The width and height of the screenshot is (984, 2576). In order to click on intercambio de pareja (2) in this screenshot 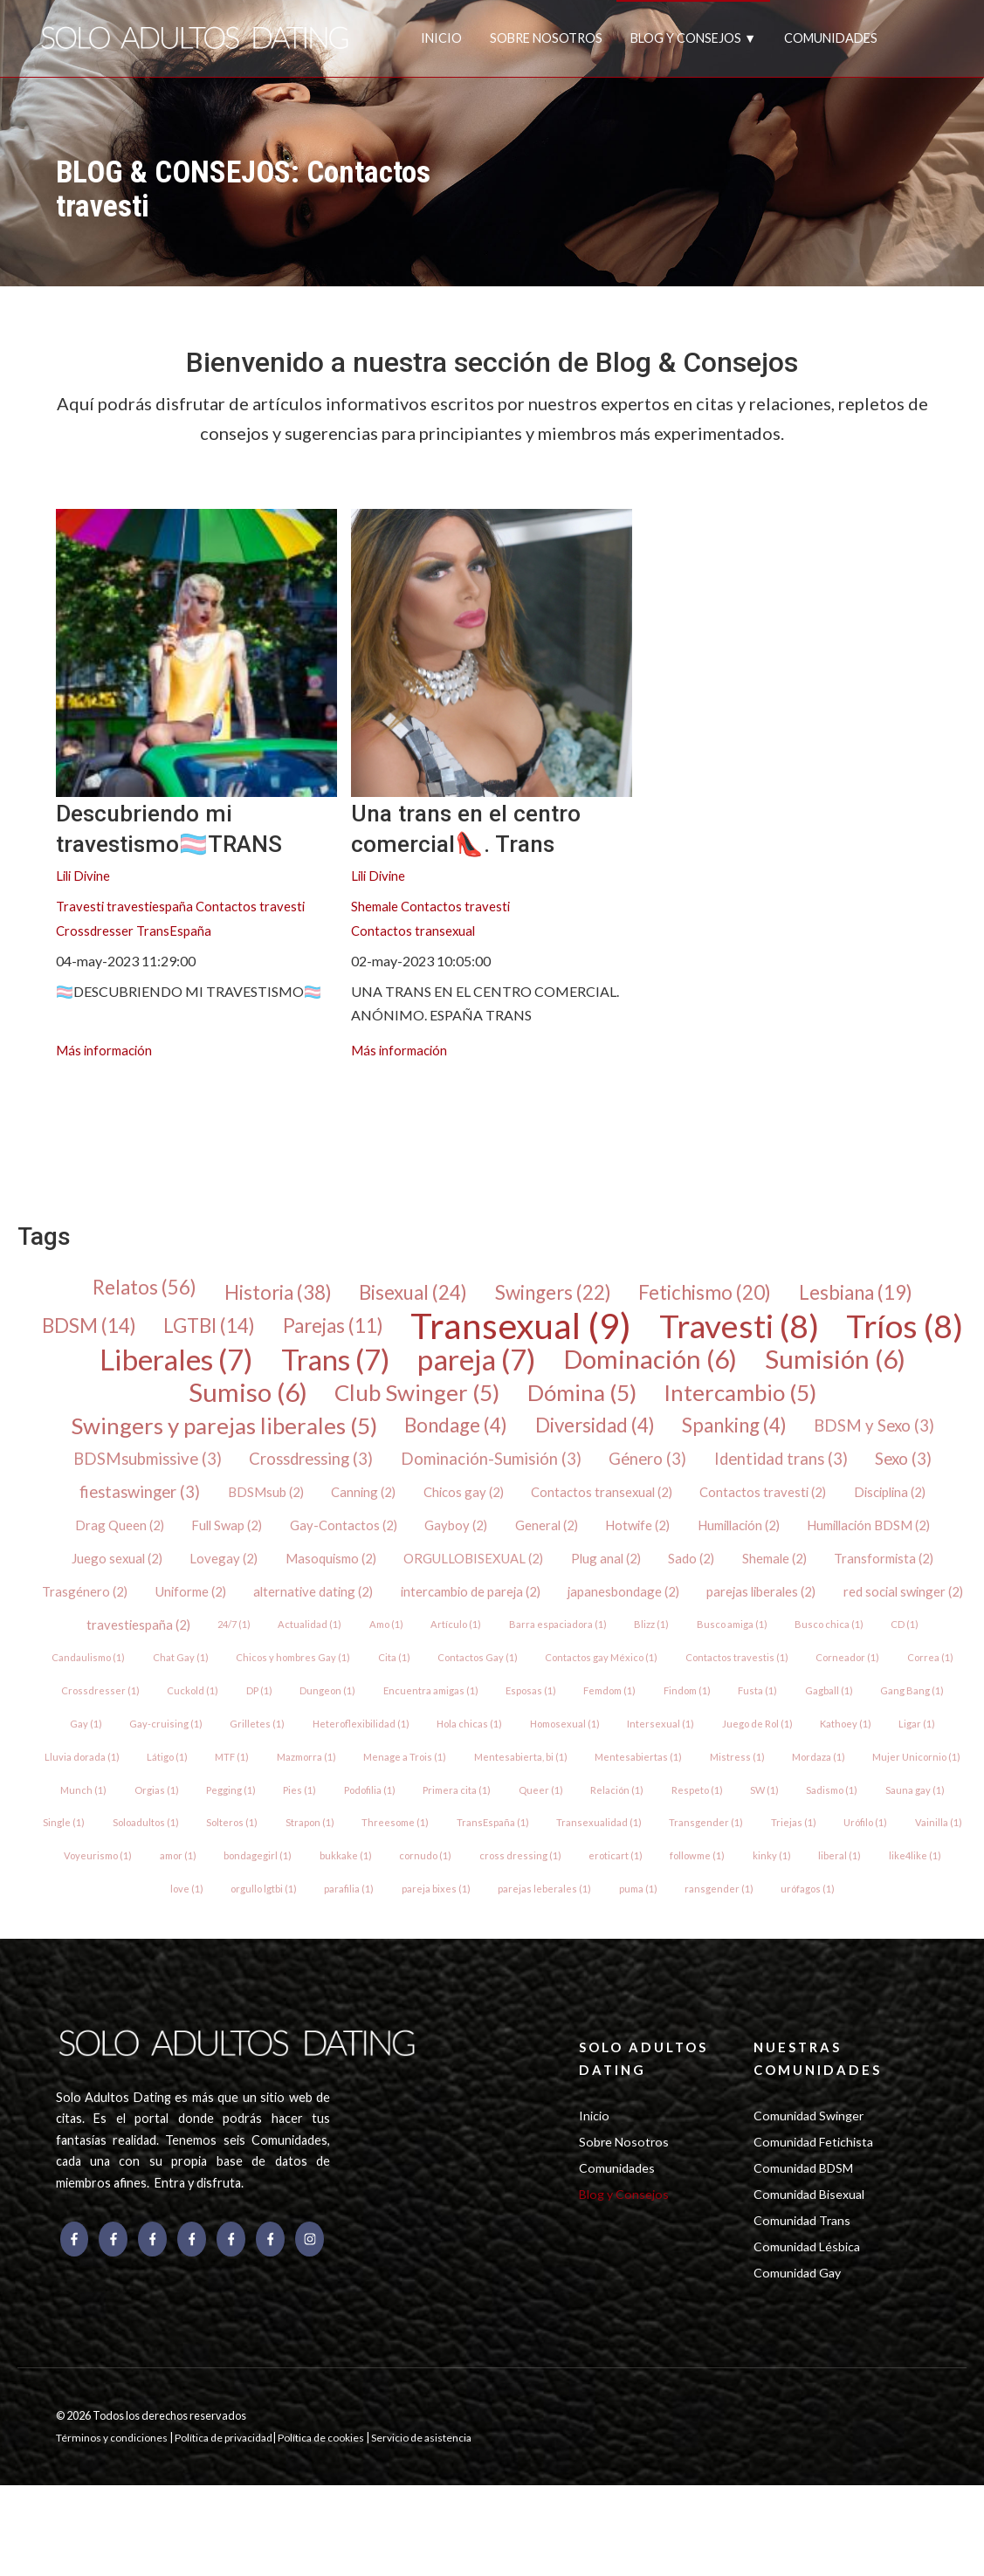, I will do `click(842, 1610)`.